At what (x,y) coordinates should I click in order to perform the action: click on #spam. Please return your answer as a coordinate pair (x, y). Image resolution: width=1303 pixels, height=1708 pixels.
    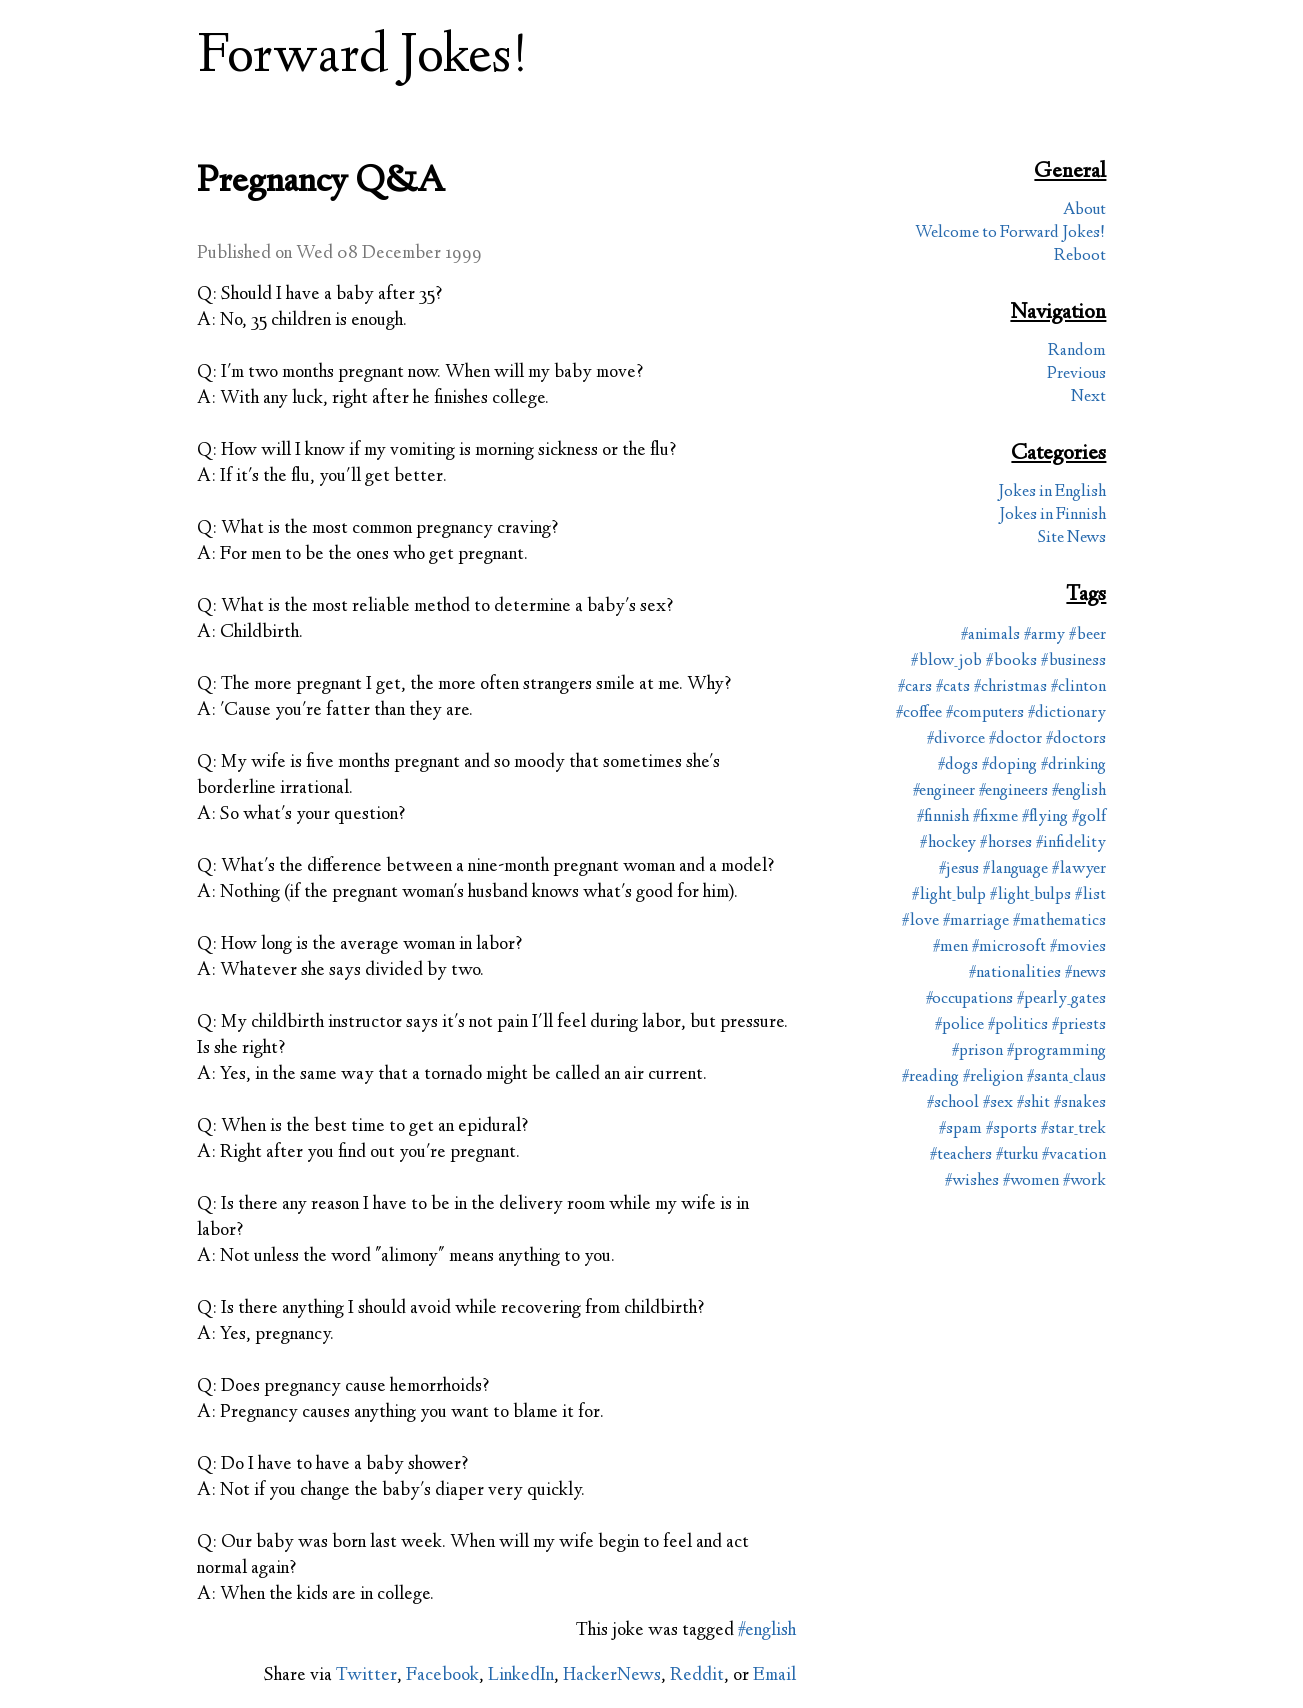
    Looking at the image, I should click on (960, 1129).